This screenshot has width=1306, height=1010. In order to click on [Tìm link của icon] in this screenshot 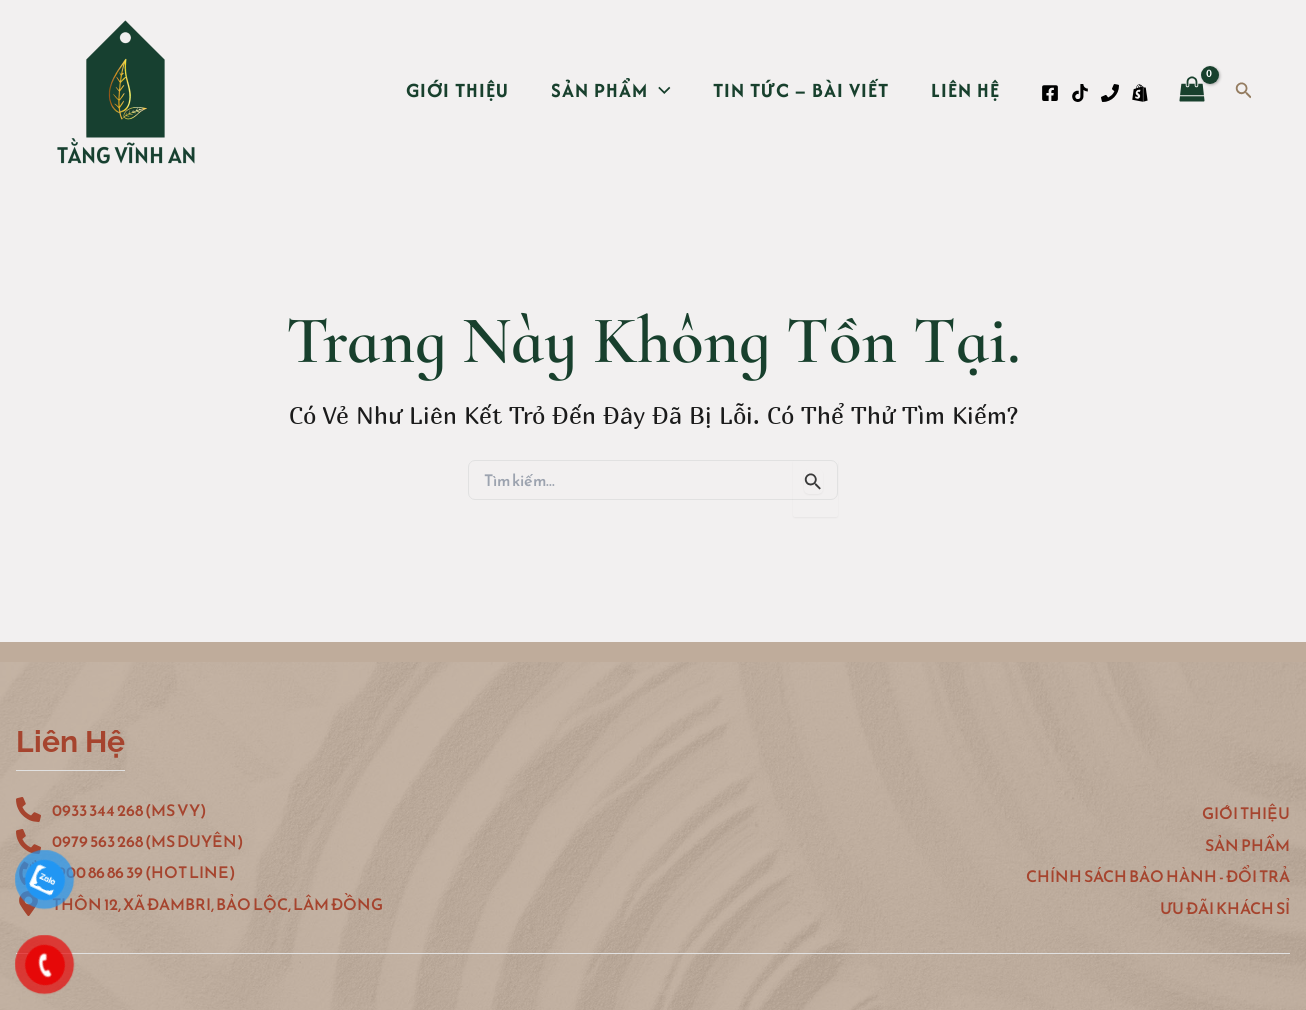, I will do `click(1244, 91)`.